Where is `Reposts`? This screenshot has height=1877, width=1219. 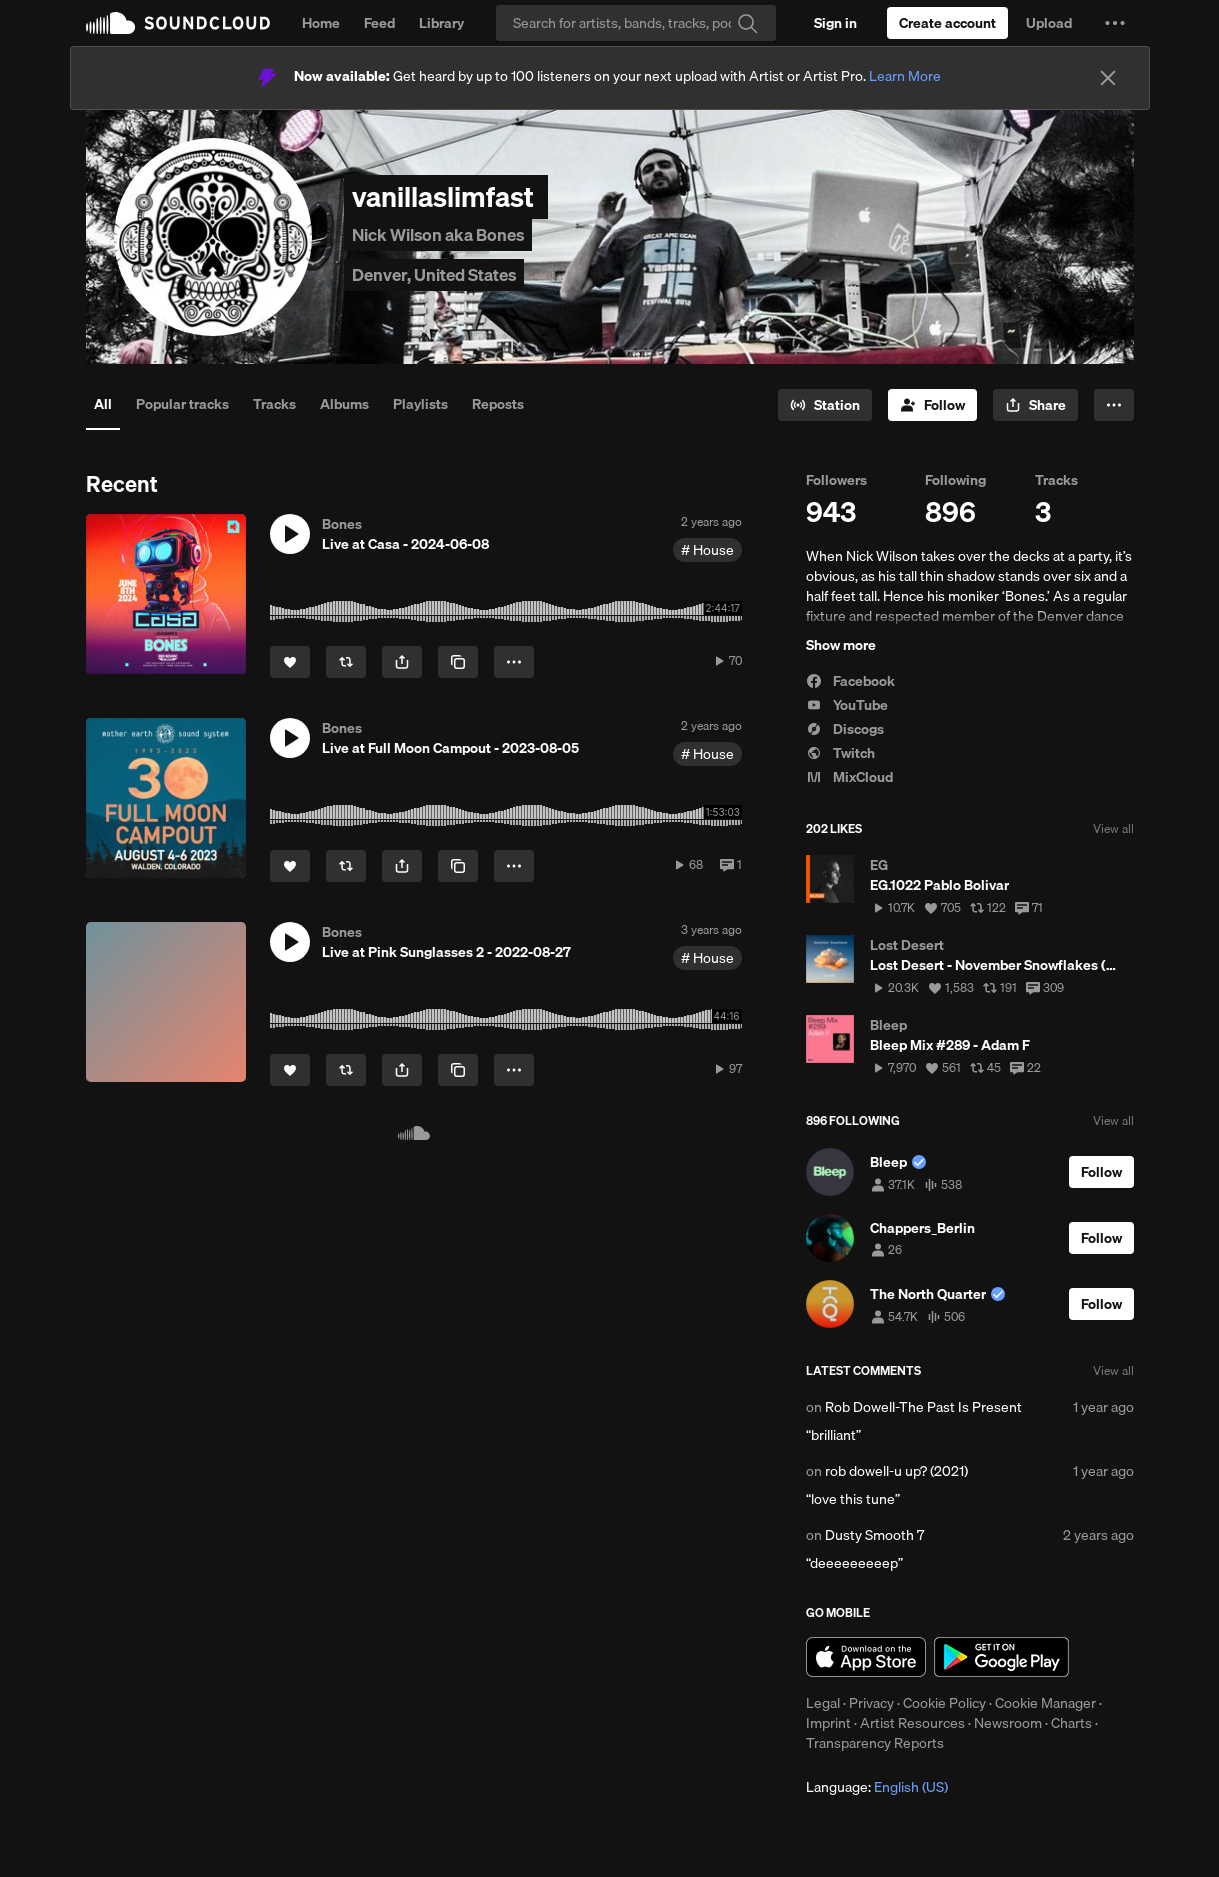
Reposts is located at coordinates (498, 404).